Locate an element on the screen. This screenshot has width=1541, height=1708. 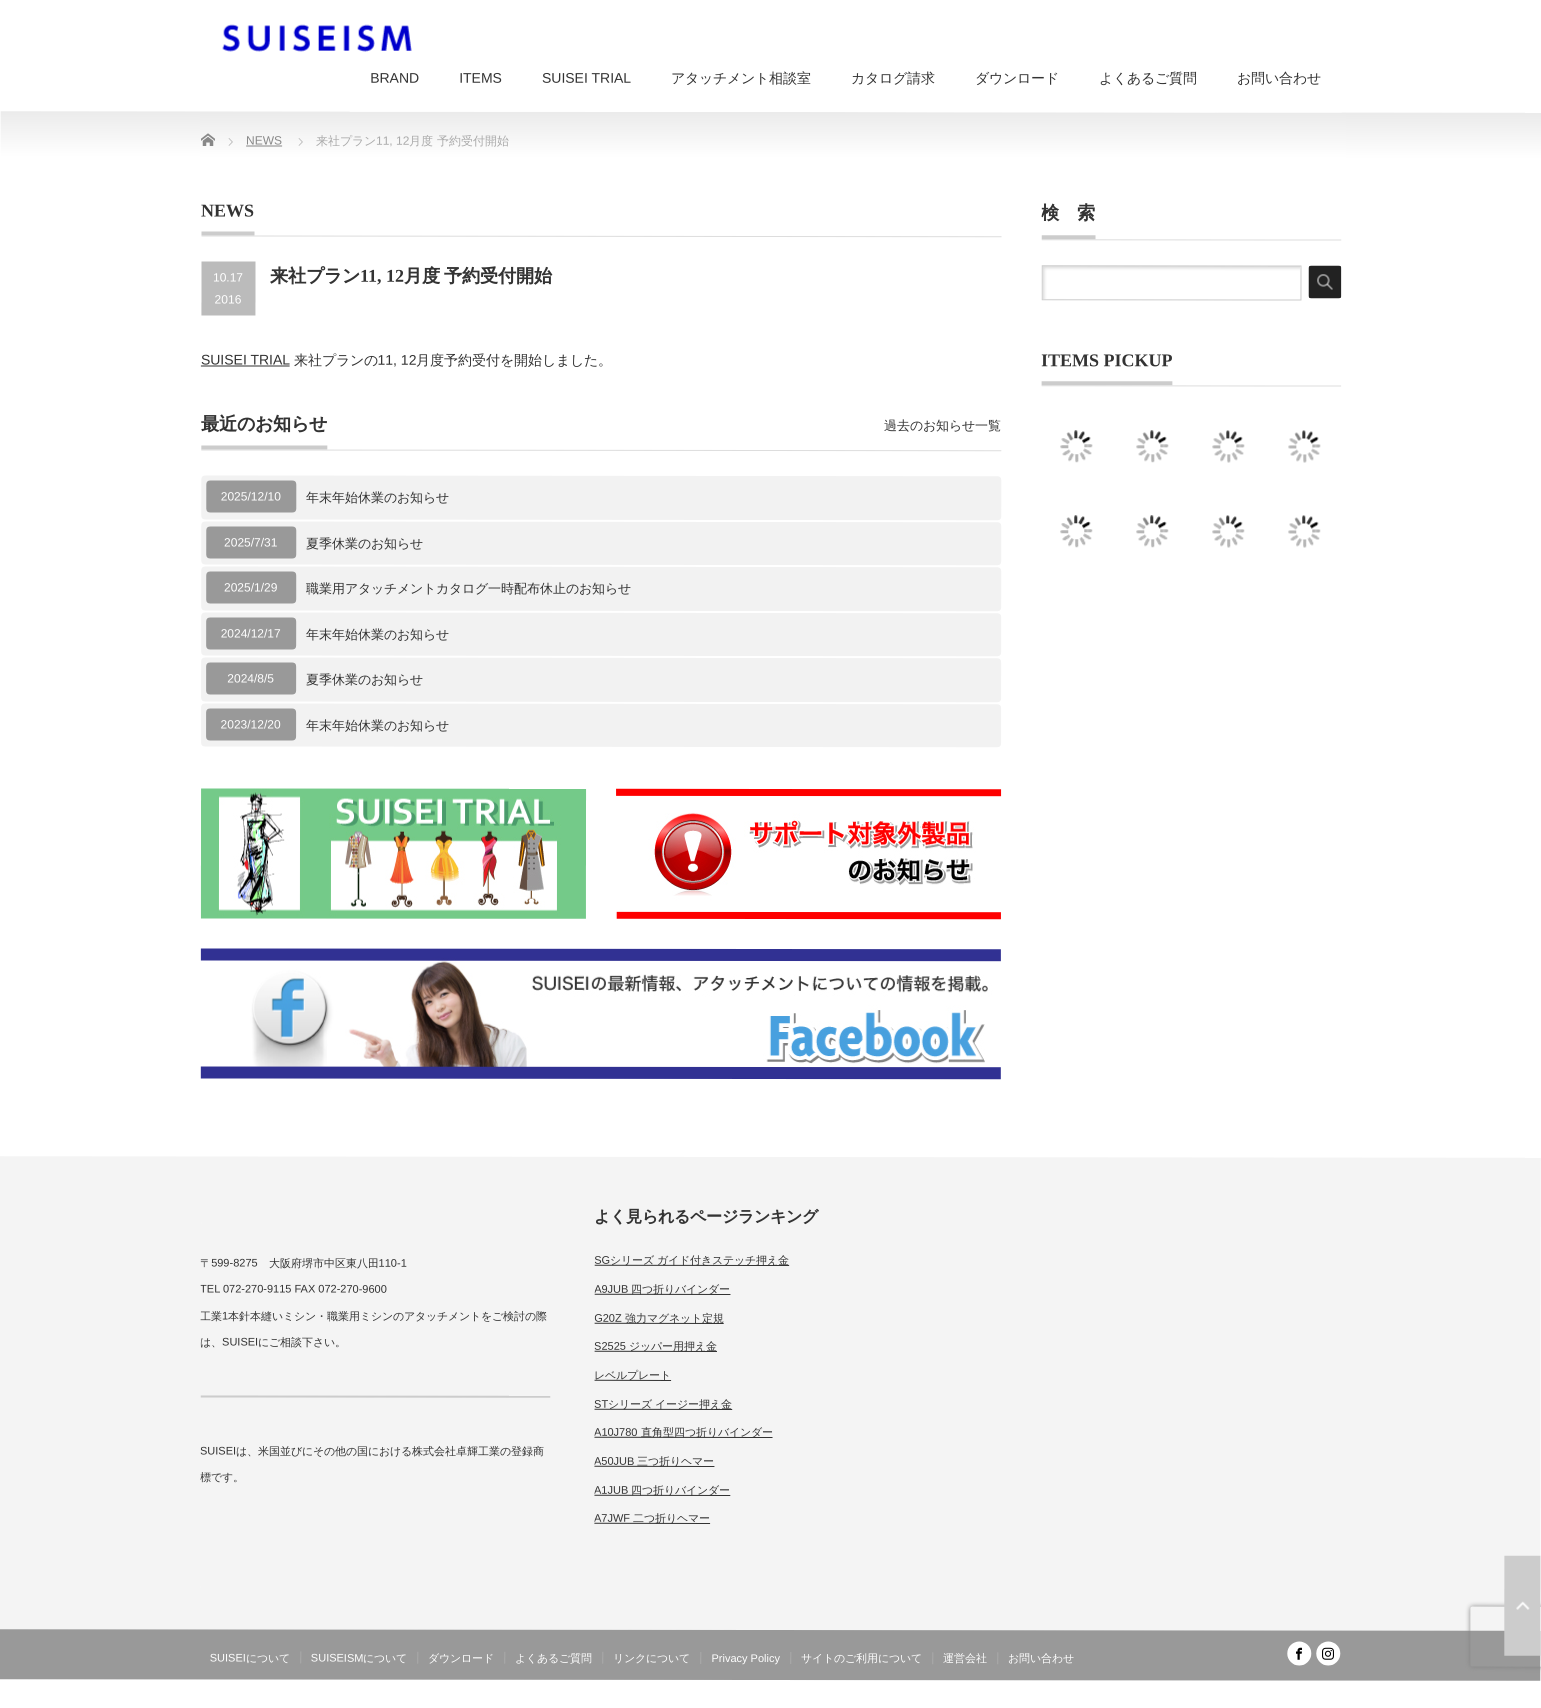
カタログ請求 is located at coordinates (893, 78).